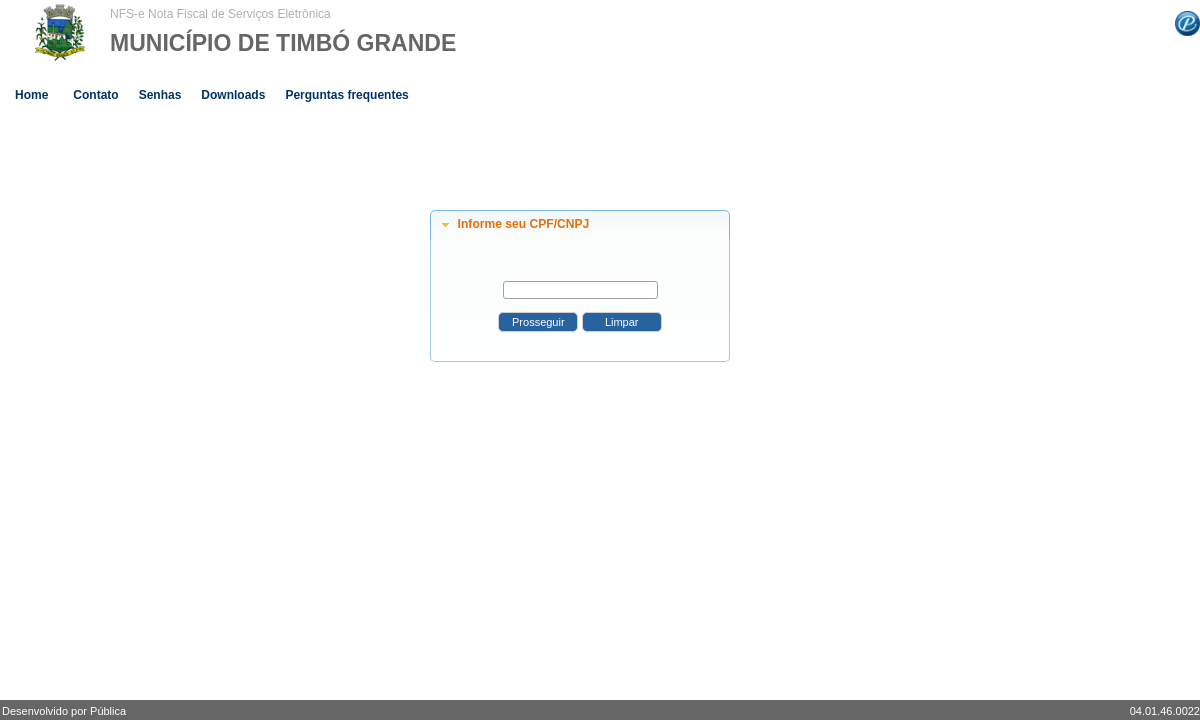 The width and height of the screenshot is (1200, 720). Describe the element at coordinates (64, 711) in the screenshot. I see `Desenvolvido por Pública` at that location.